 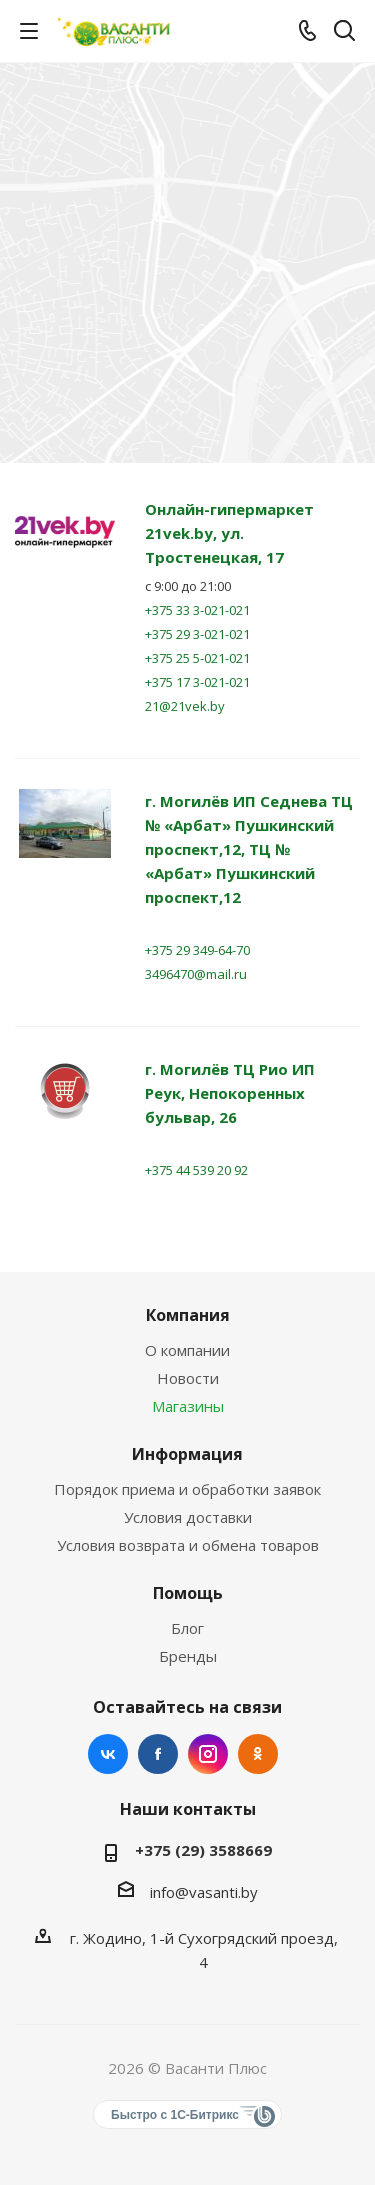 What do you see at coordinates (258, 1754) in the screenshot?
I see `Одноклассники` at bounding box center [258, 1754].